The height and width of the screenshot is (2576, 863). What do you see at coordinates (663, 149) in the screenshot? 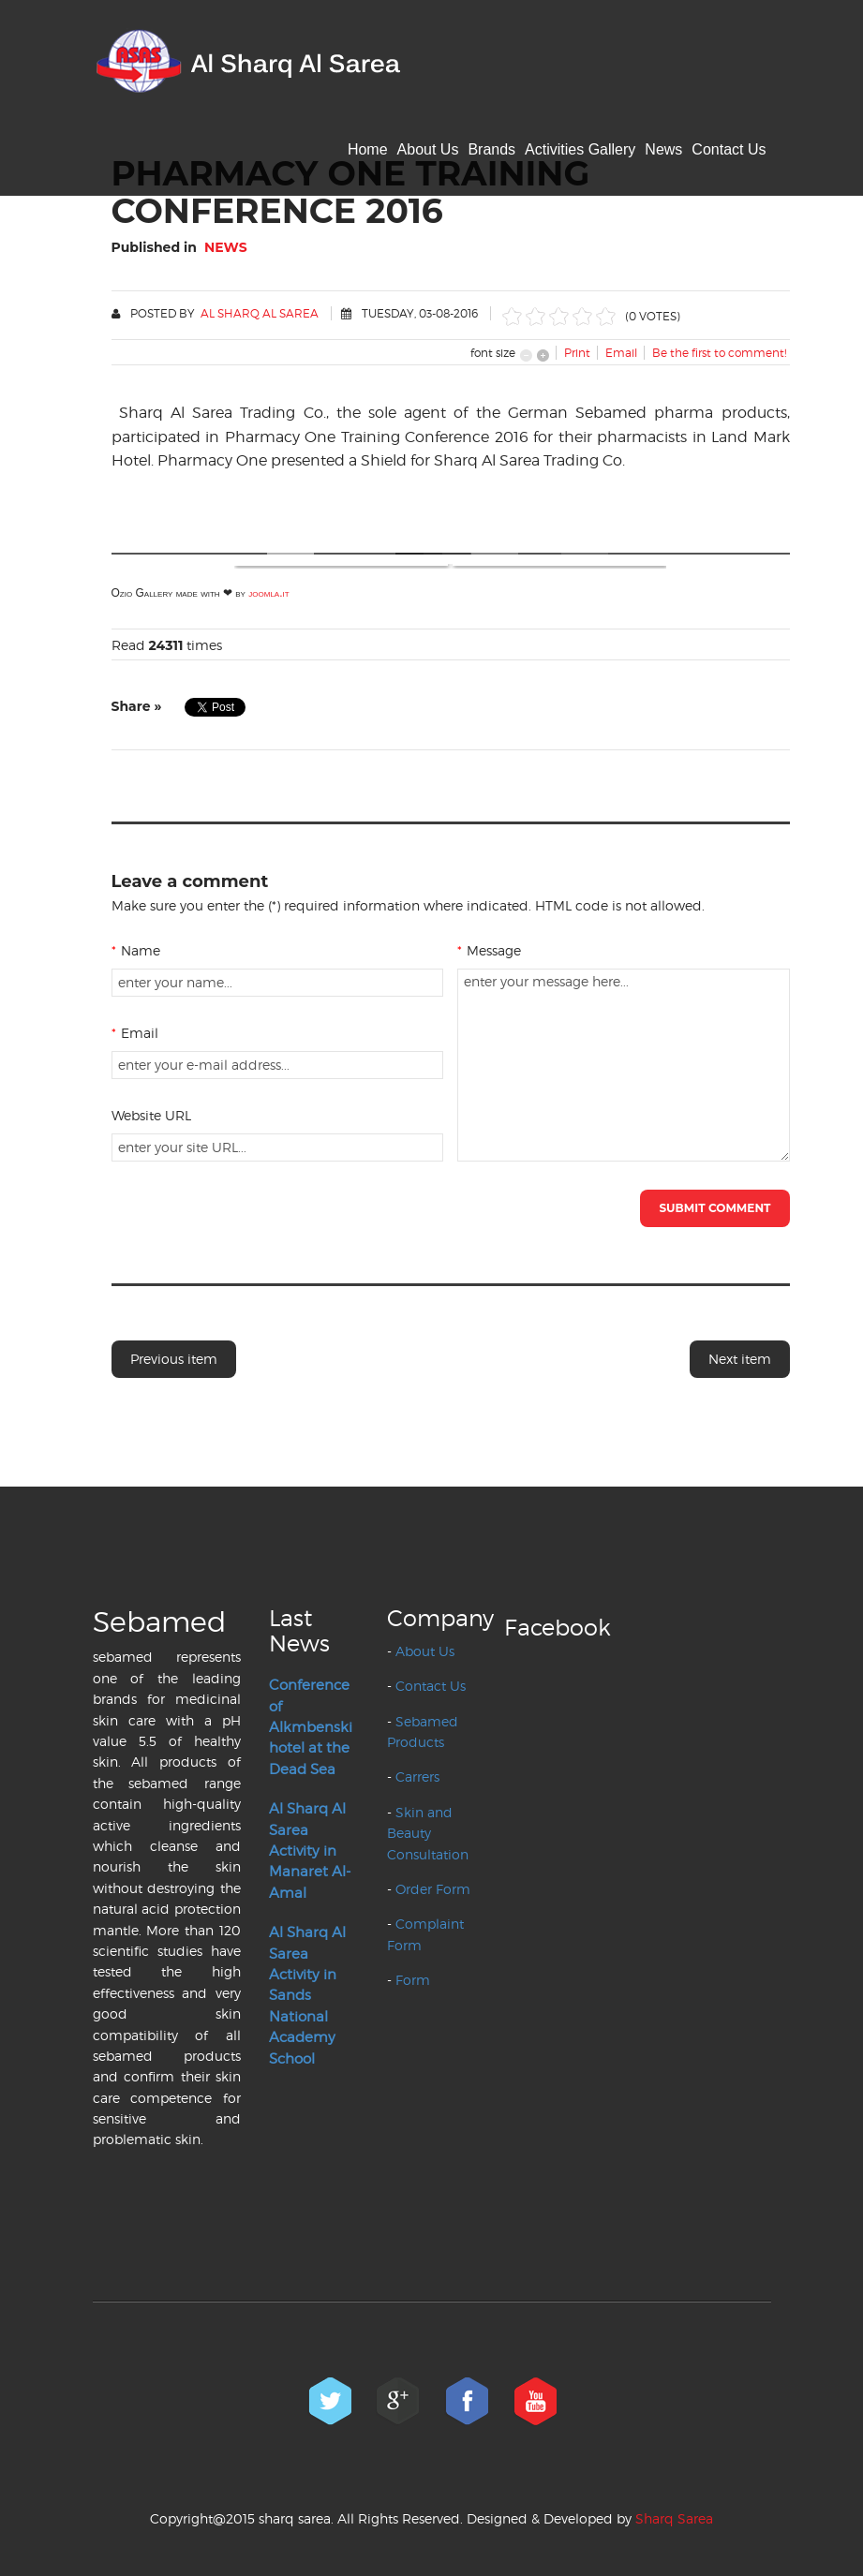
I see `News` at bounding box center [663, 149].